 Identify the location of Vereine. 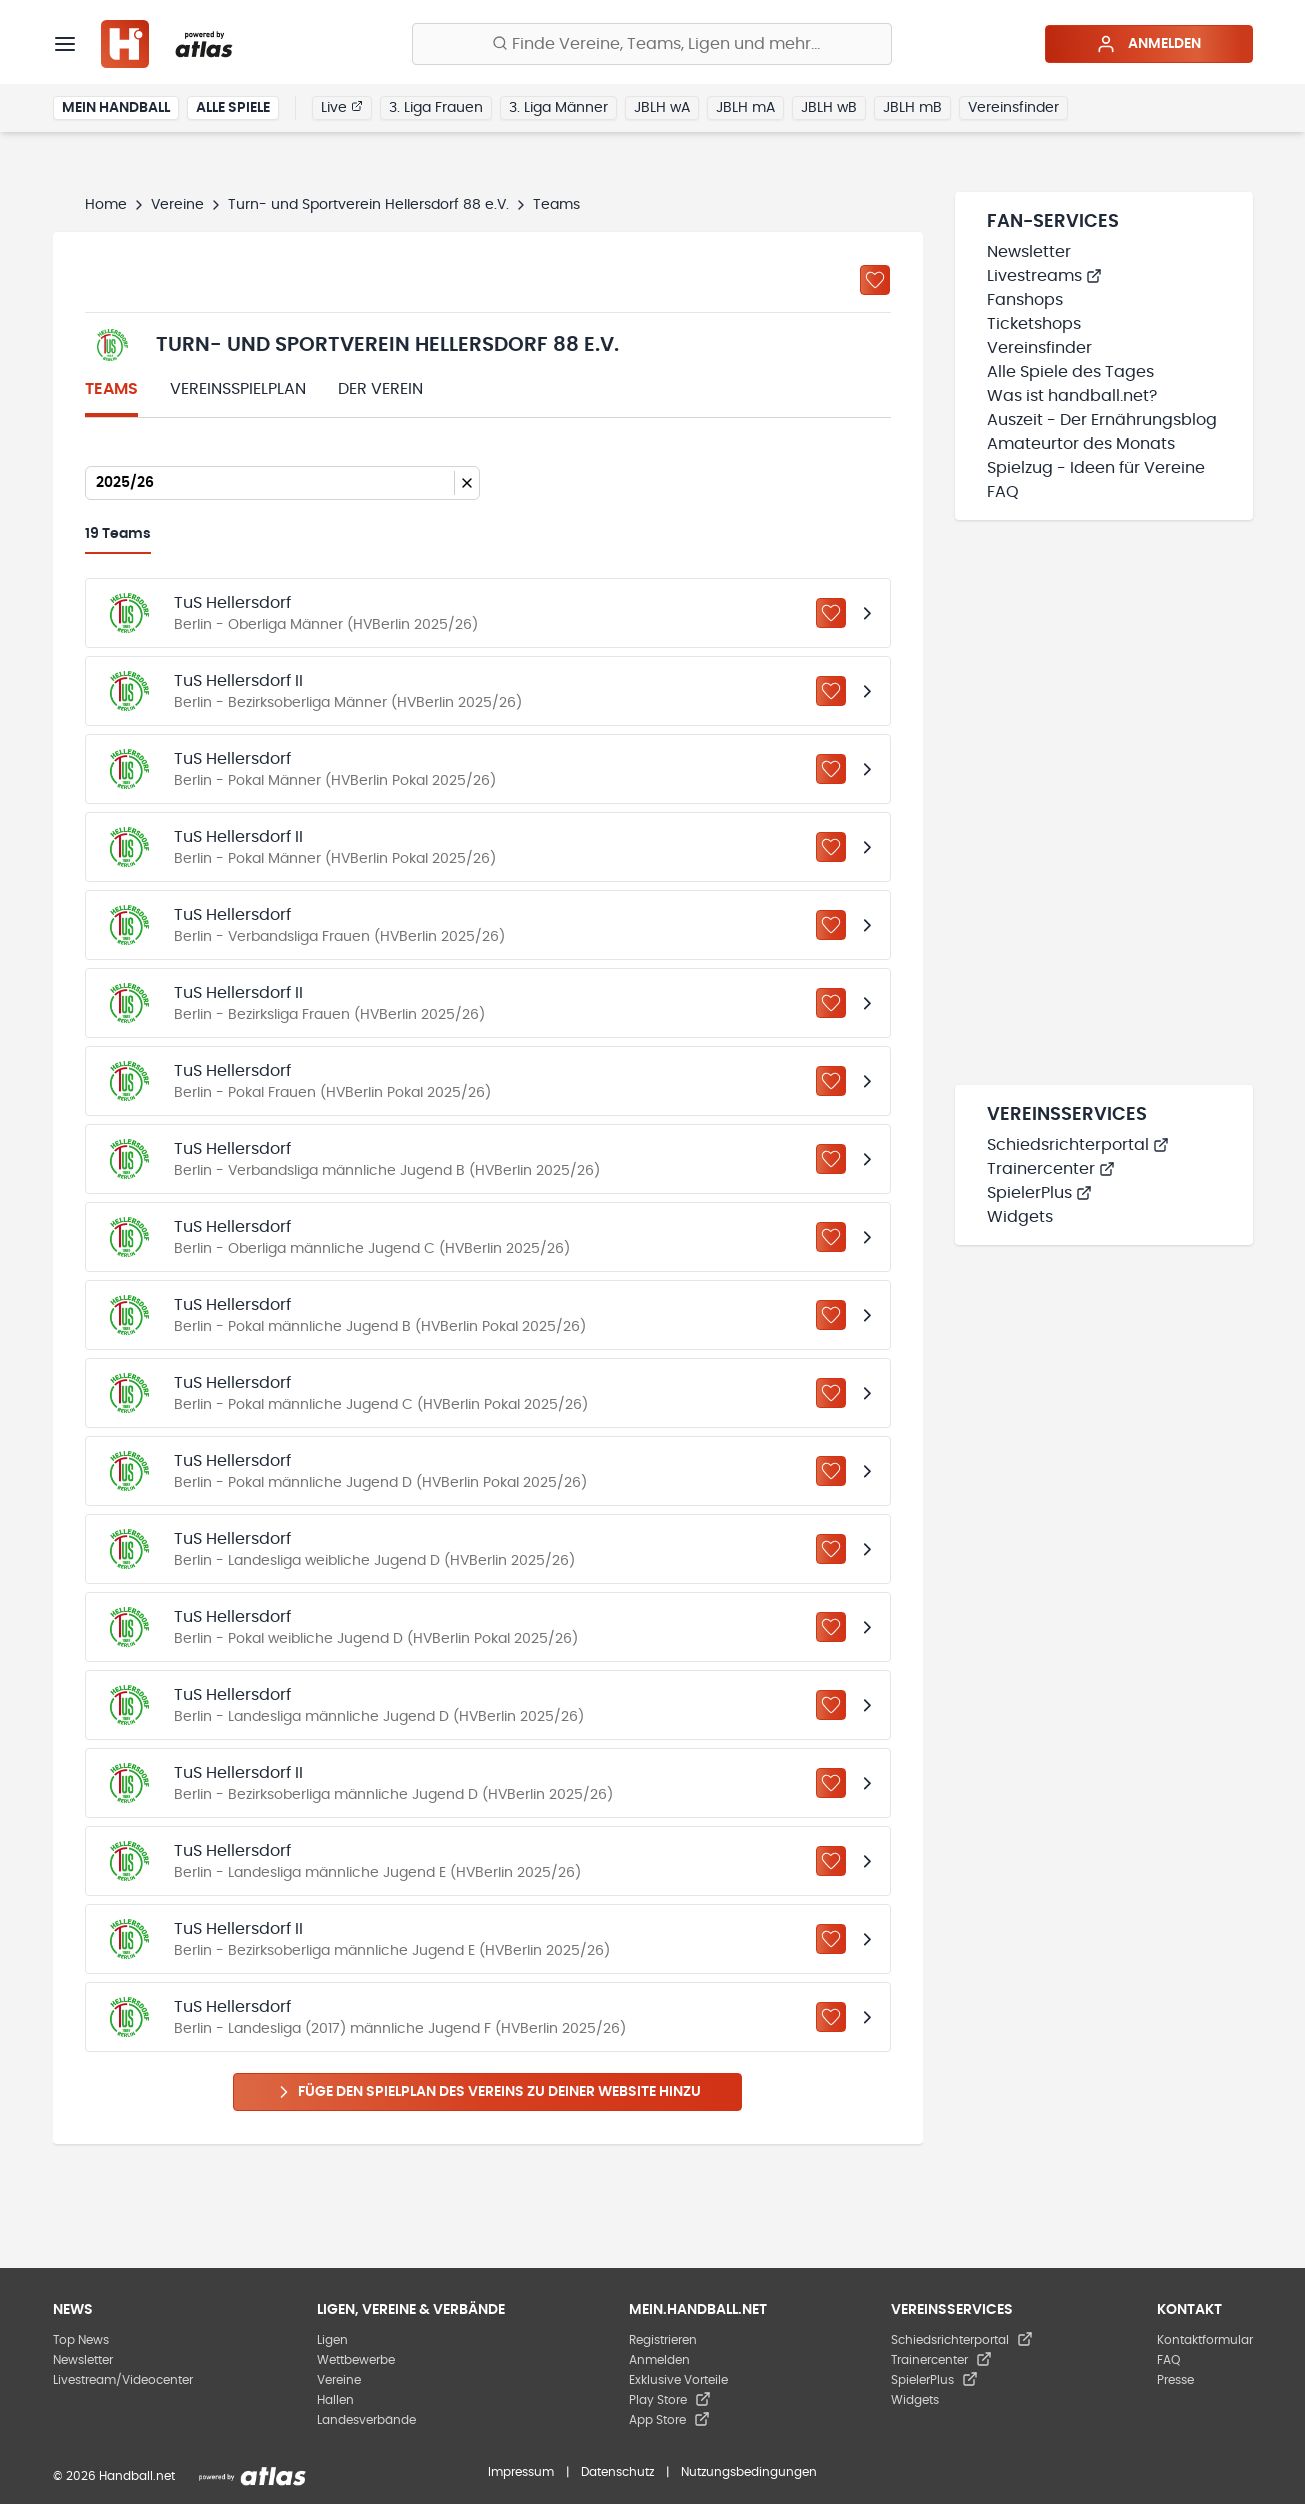
(177, 205).